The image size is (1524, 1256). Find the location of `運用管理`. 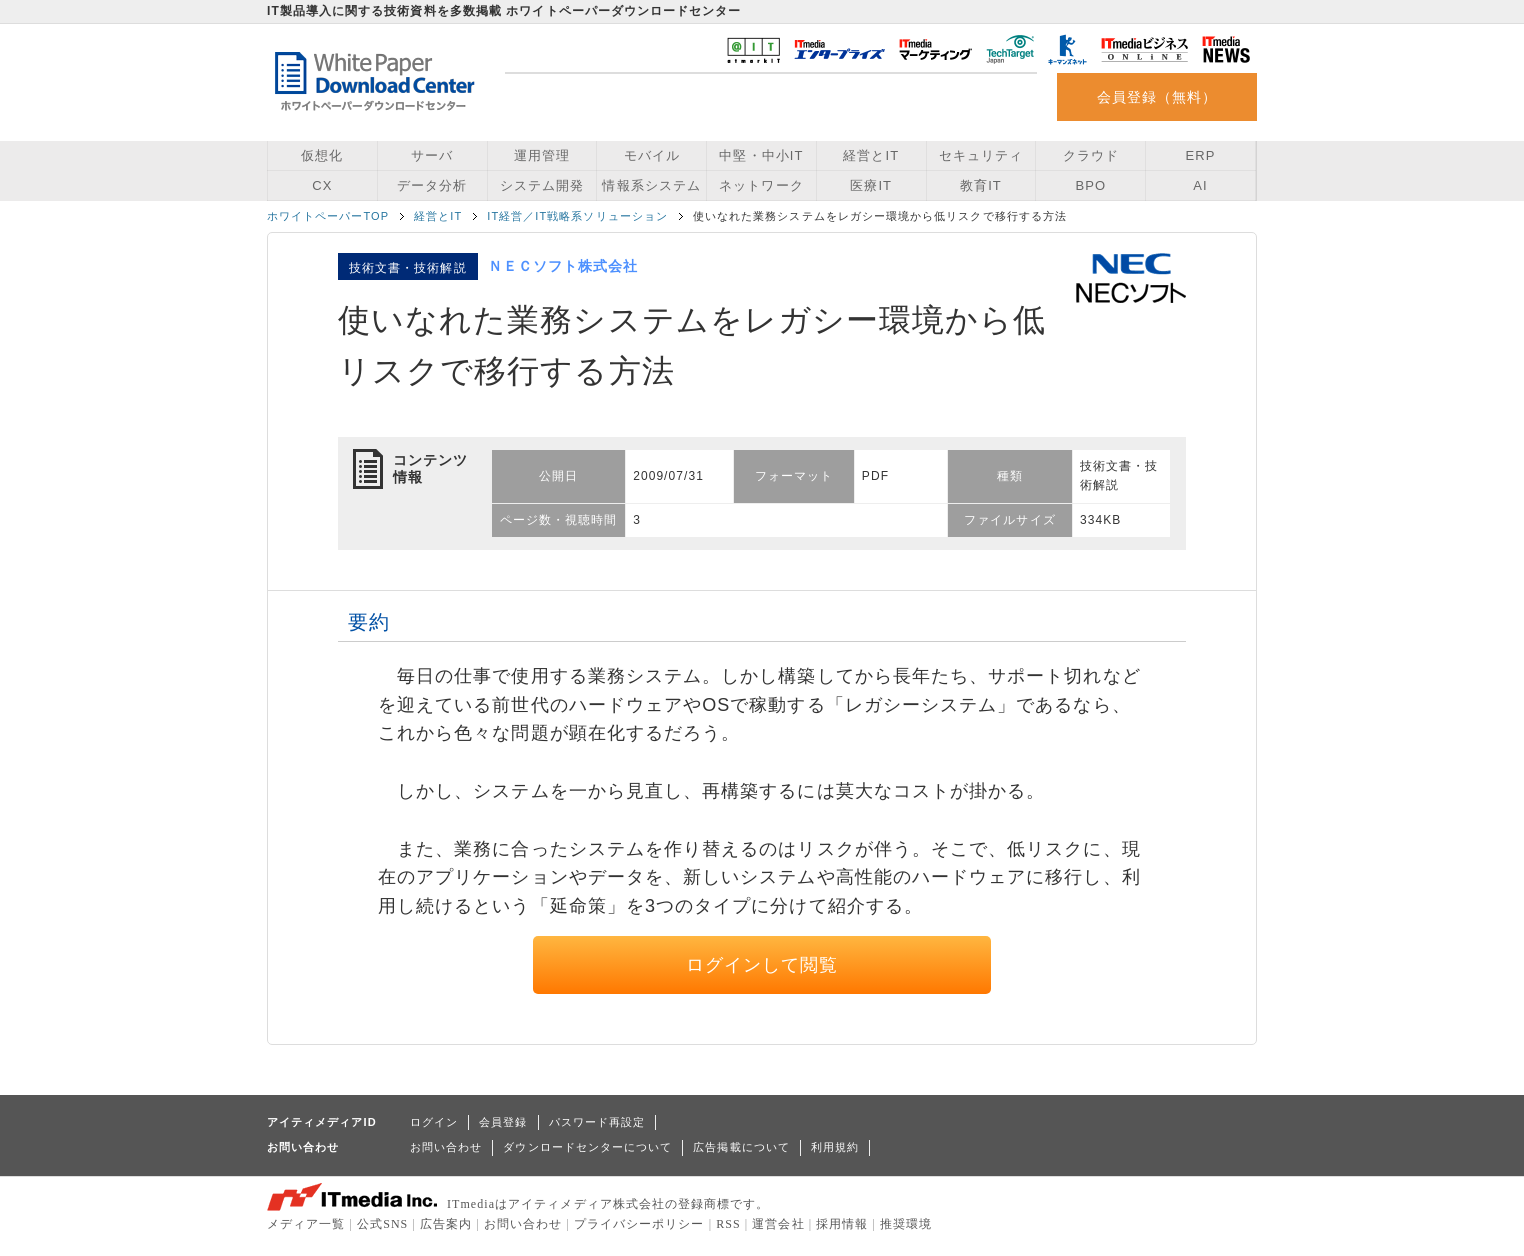

運用管理 is located at coordinates (542, 155).